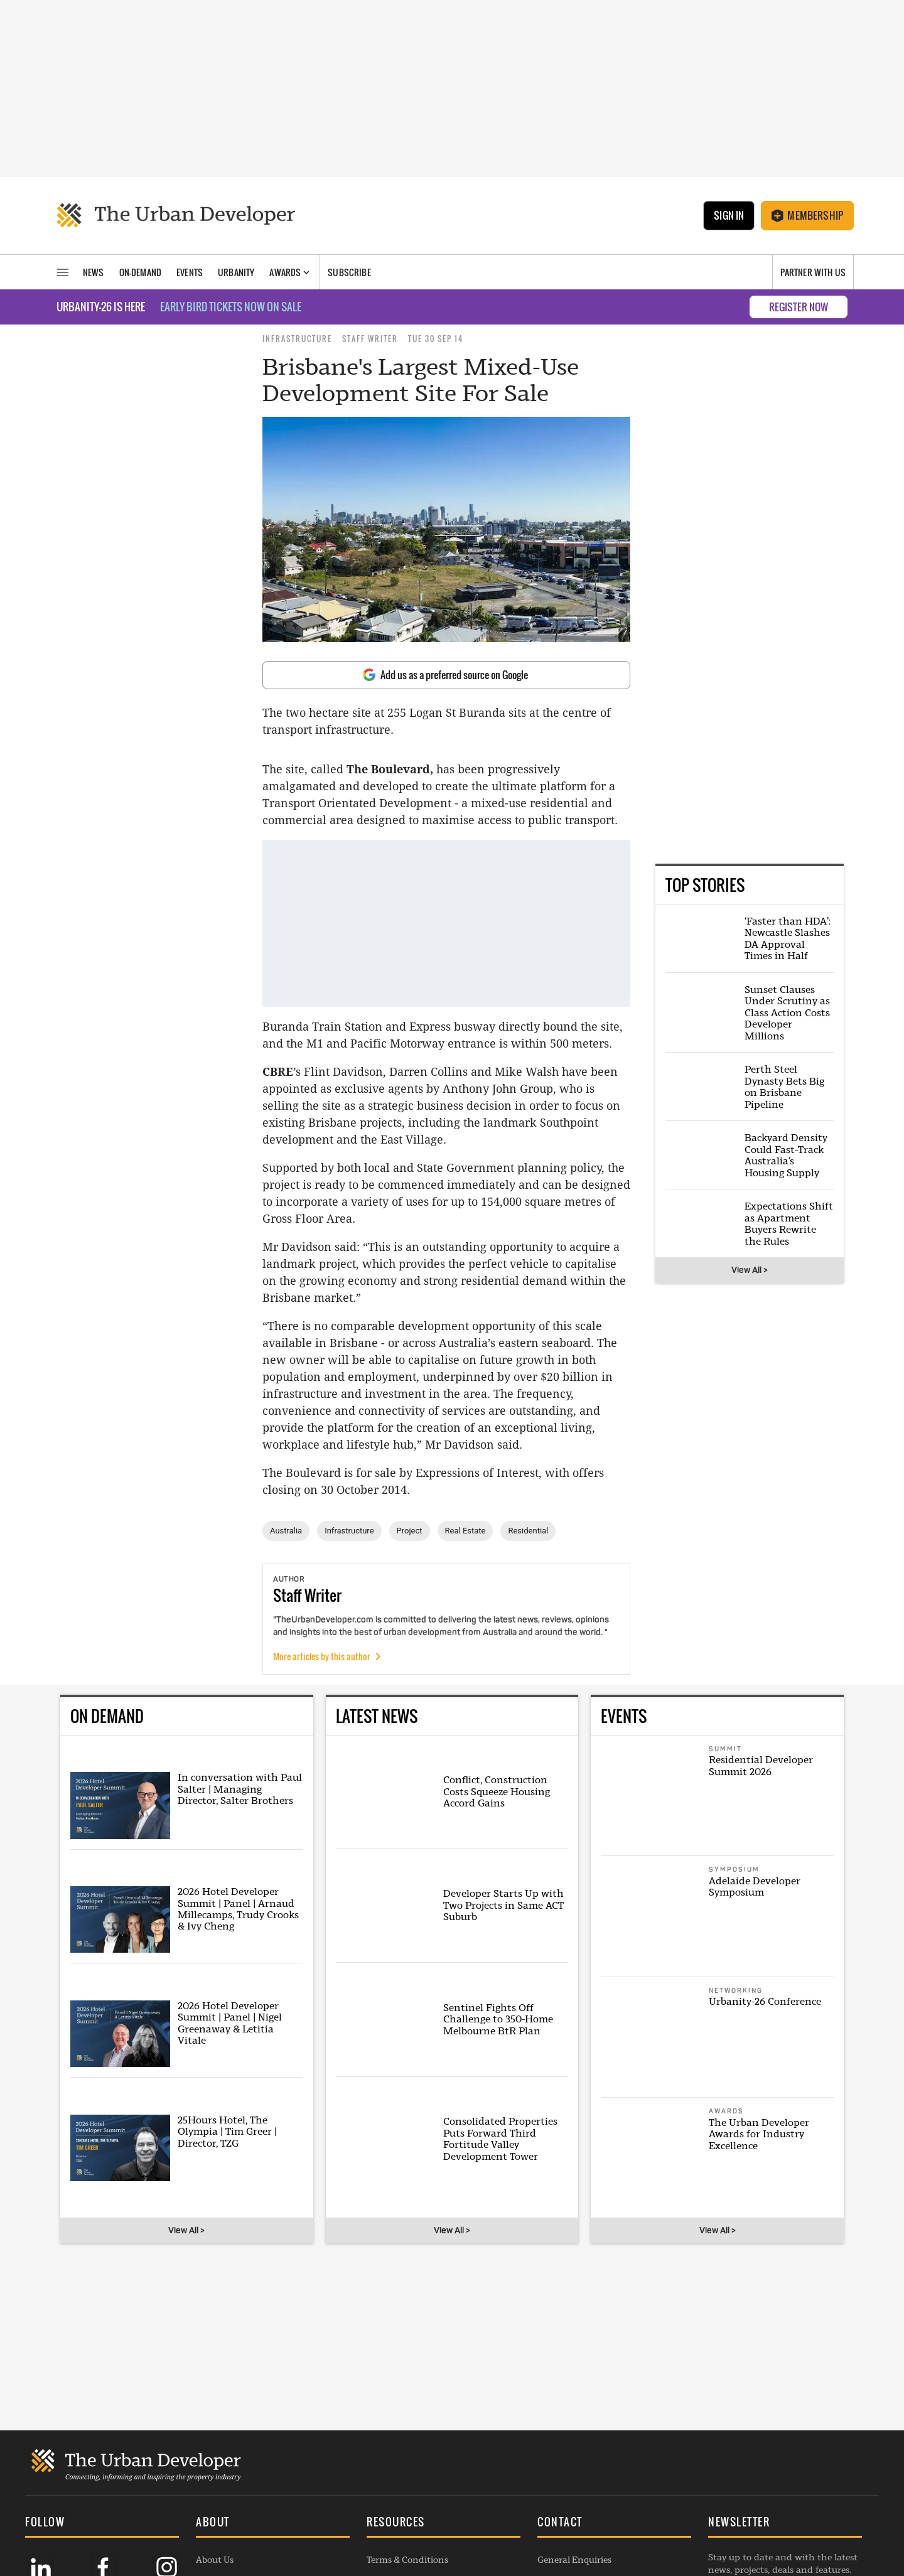  I want to click on Privacy Policy, so click(395, 2466).